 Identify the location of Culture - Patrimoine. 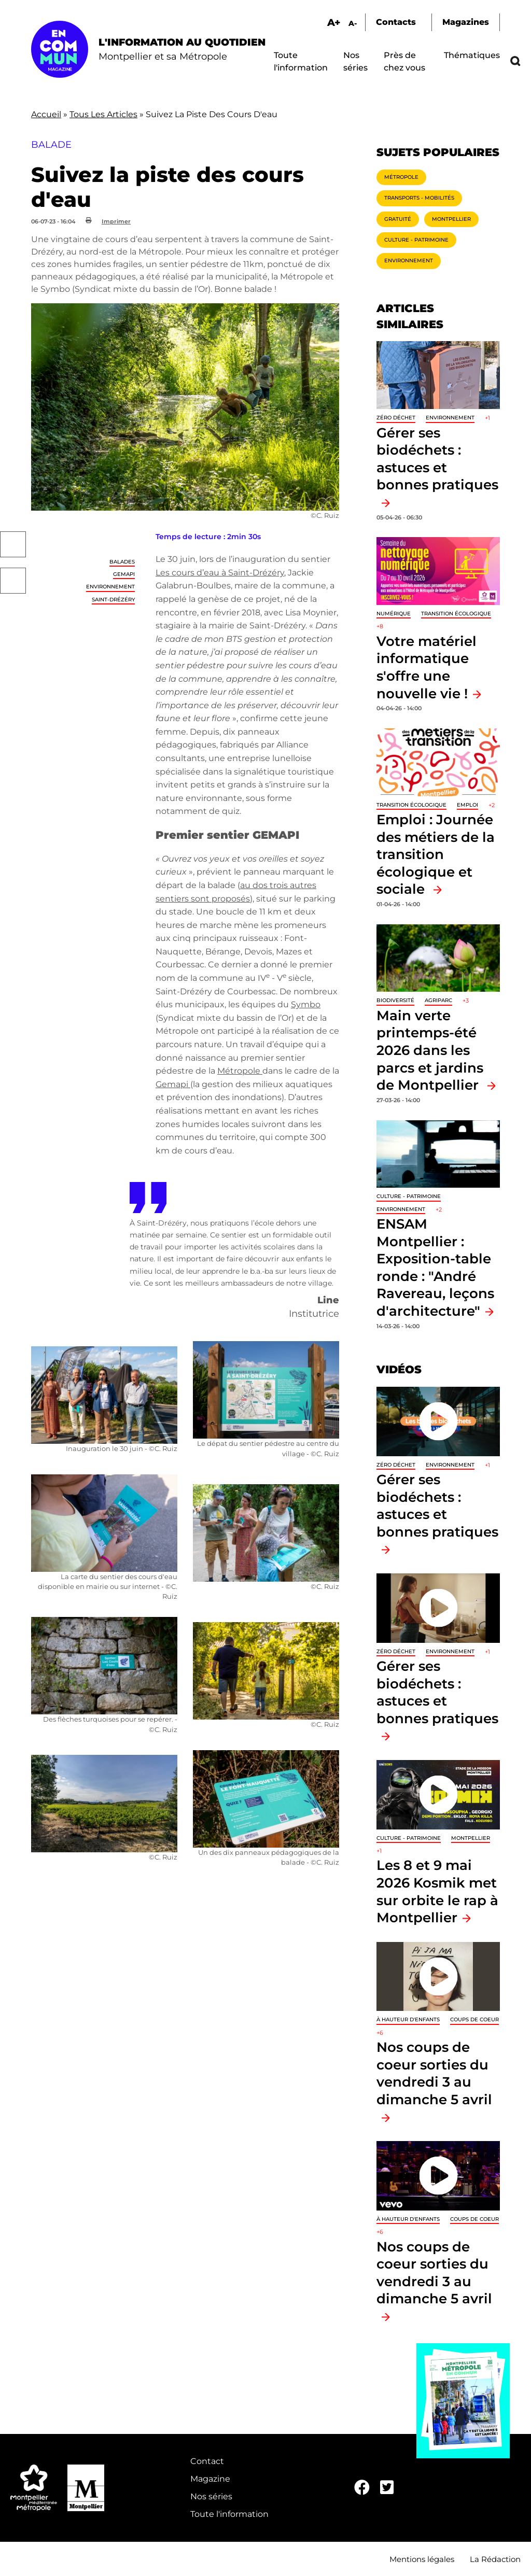
(416, 240).